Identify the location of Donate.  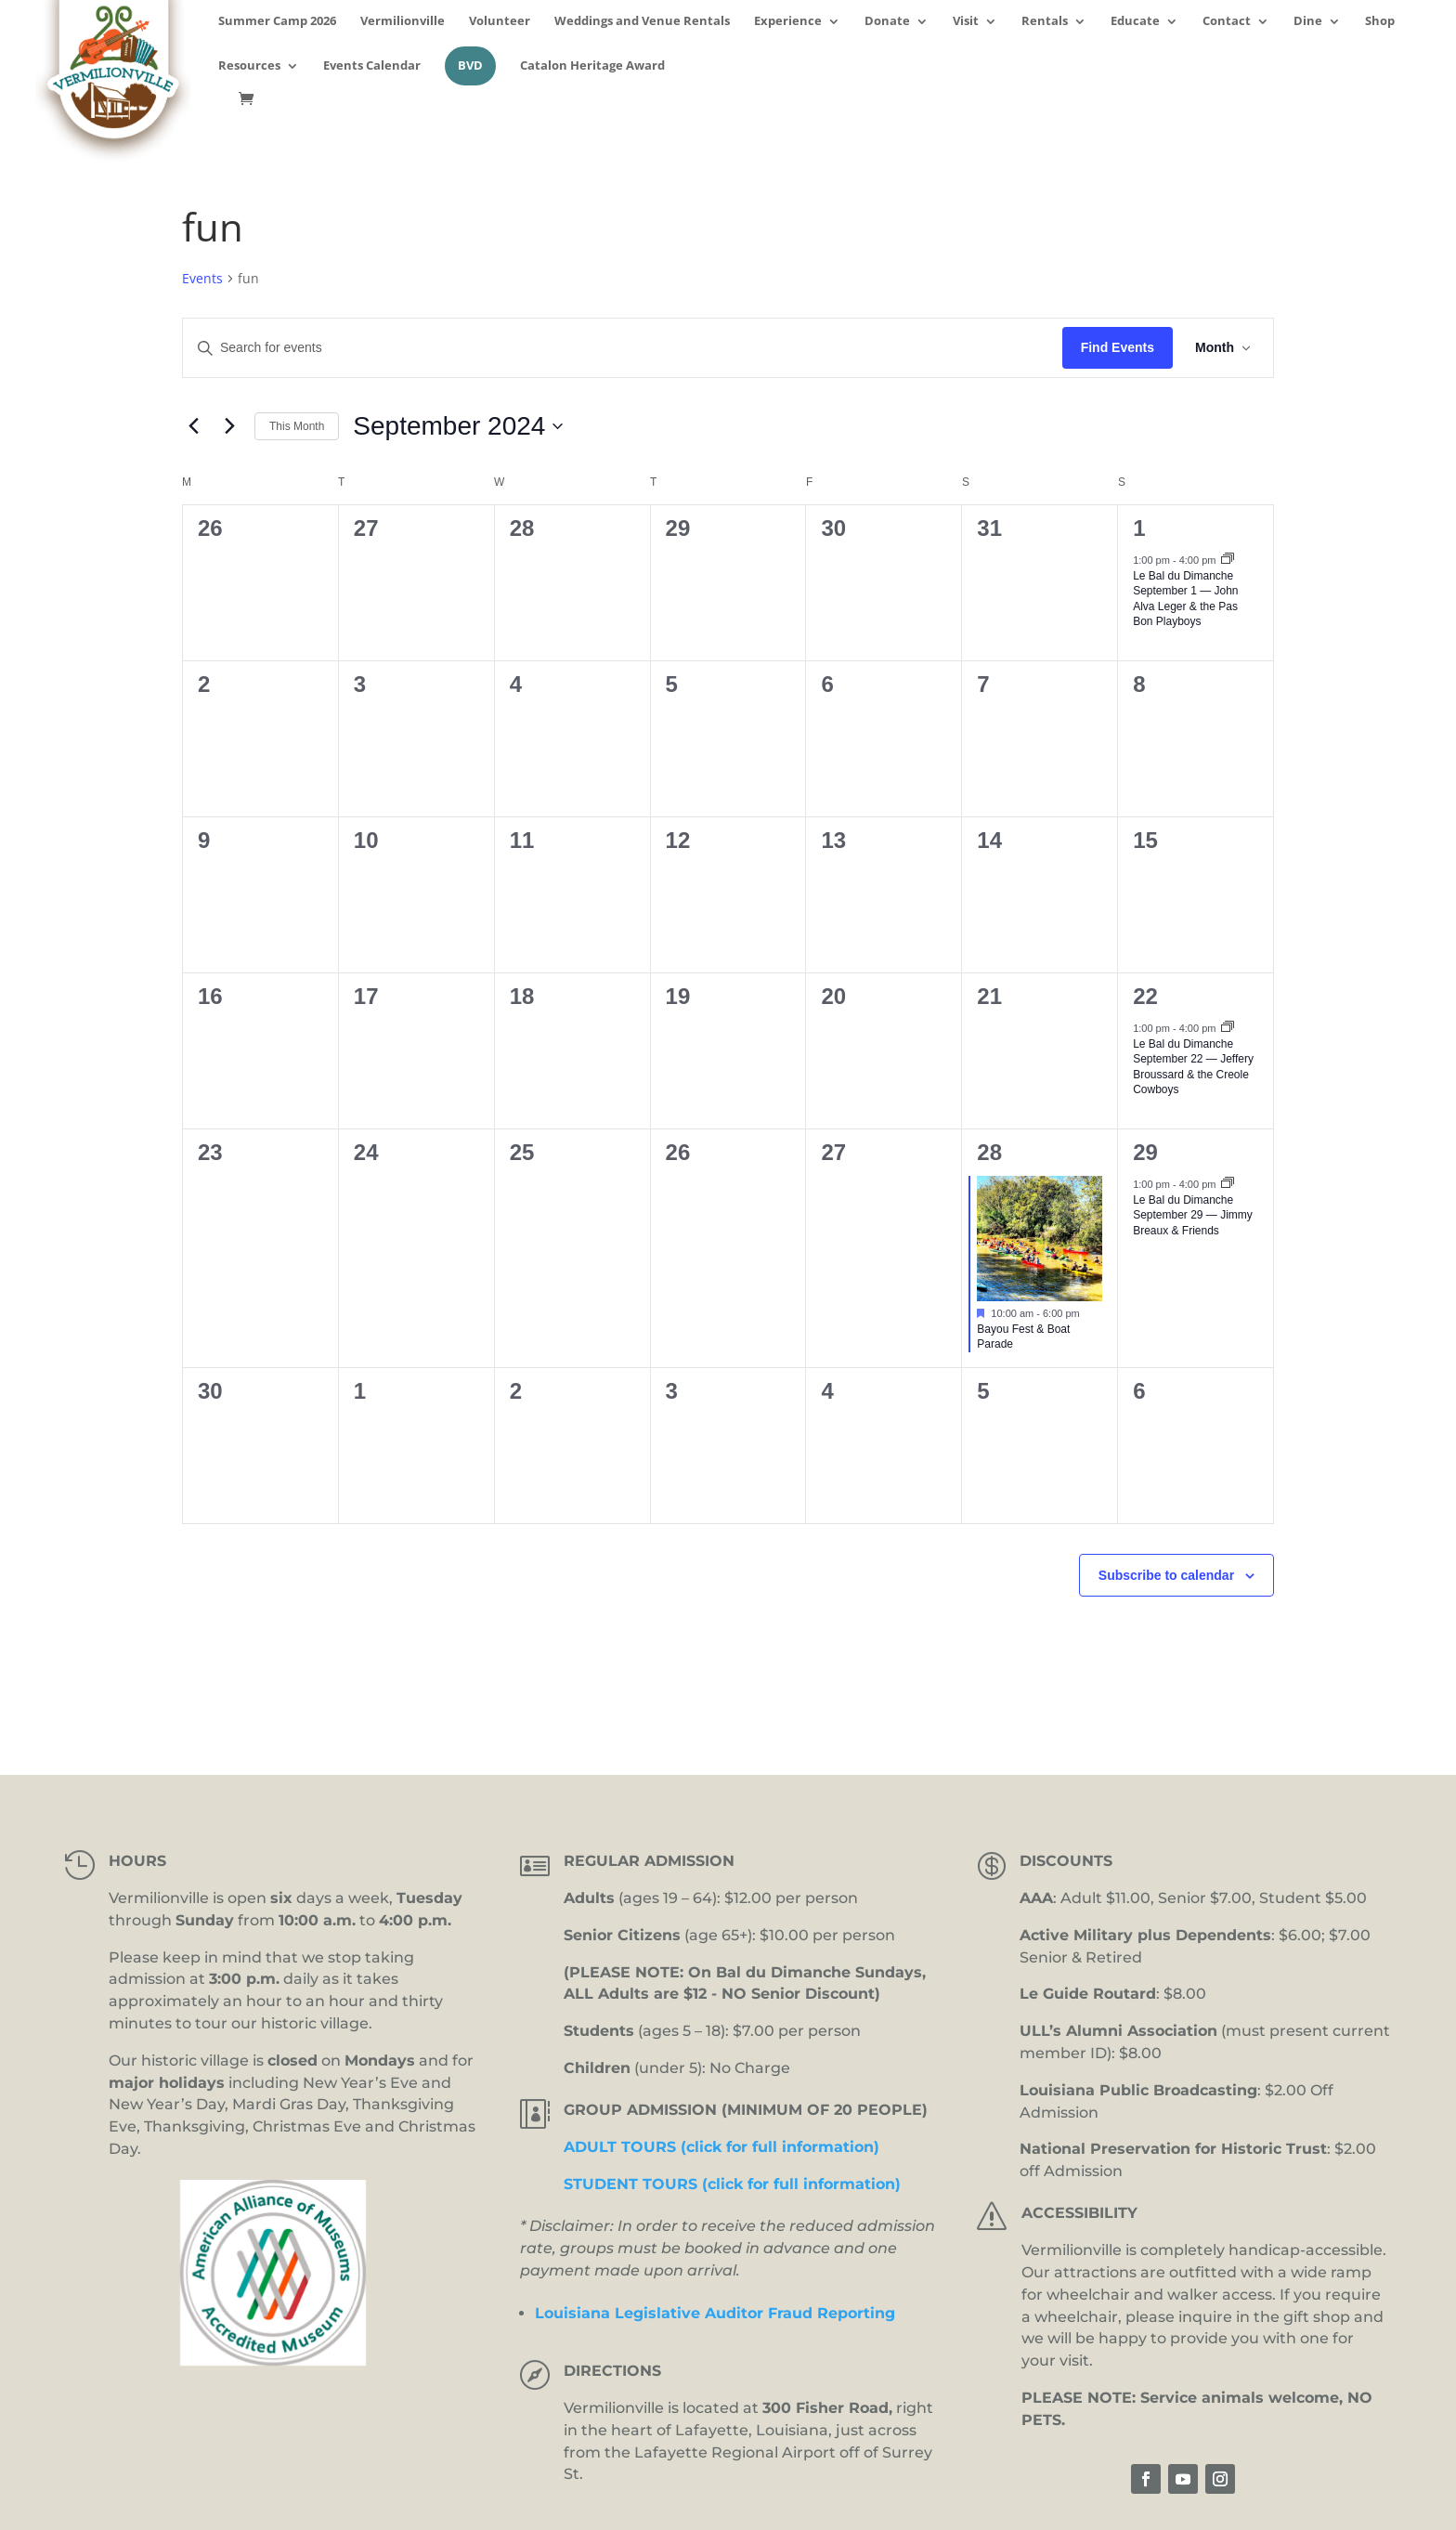
(887, 22).